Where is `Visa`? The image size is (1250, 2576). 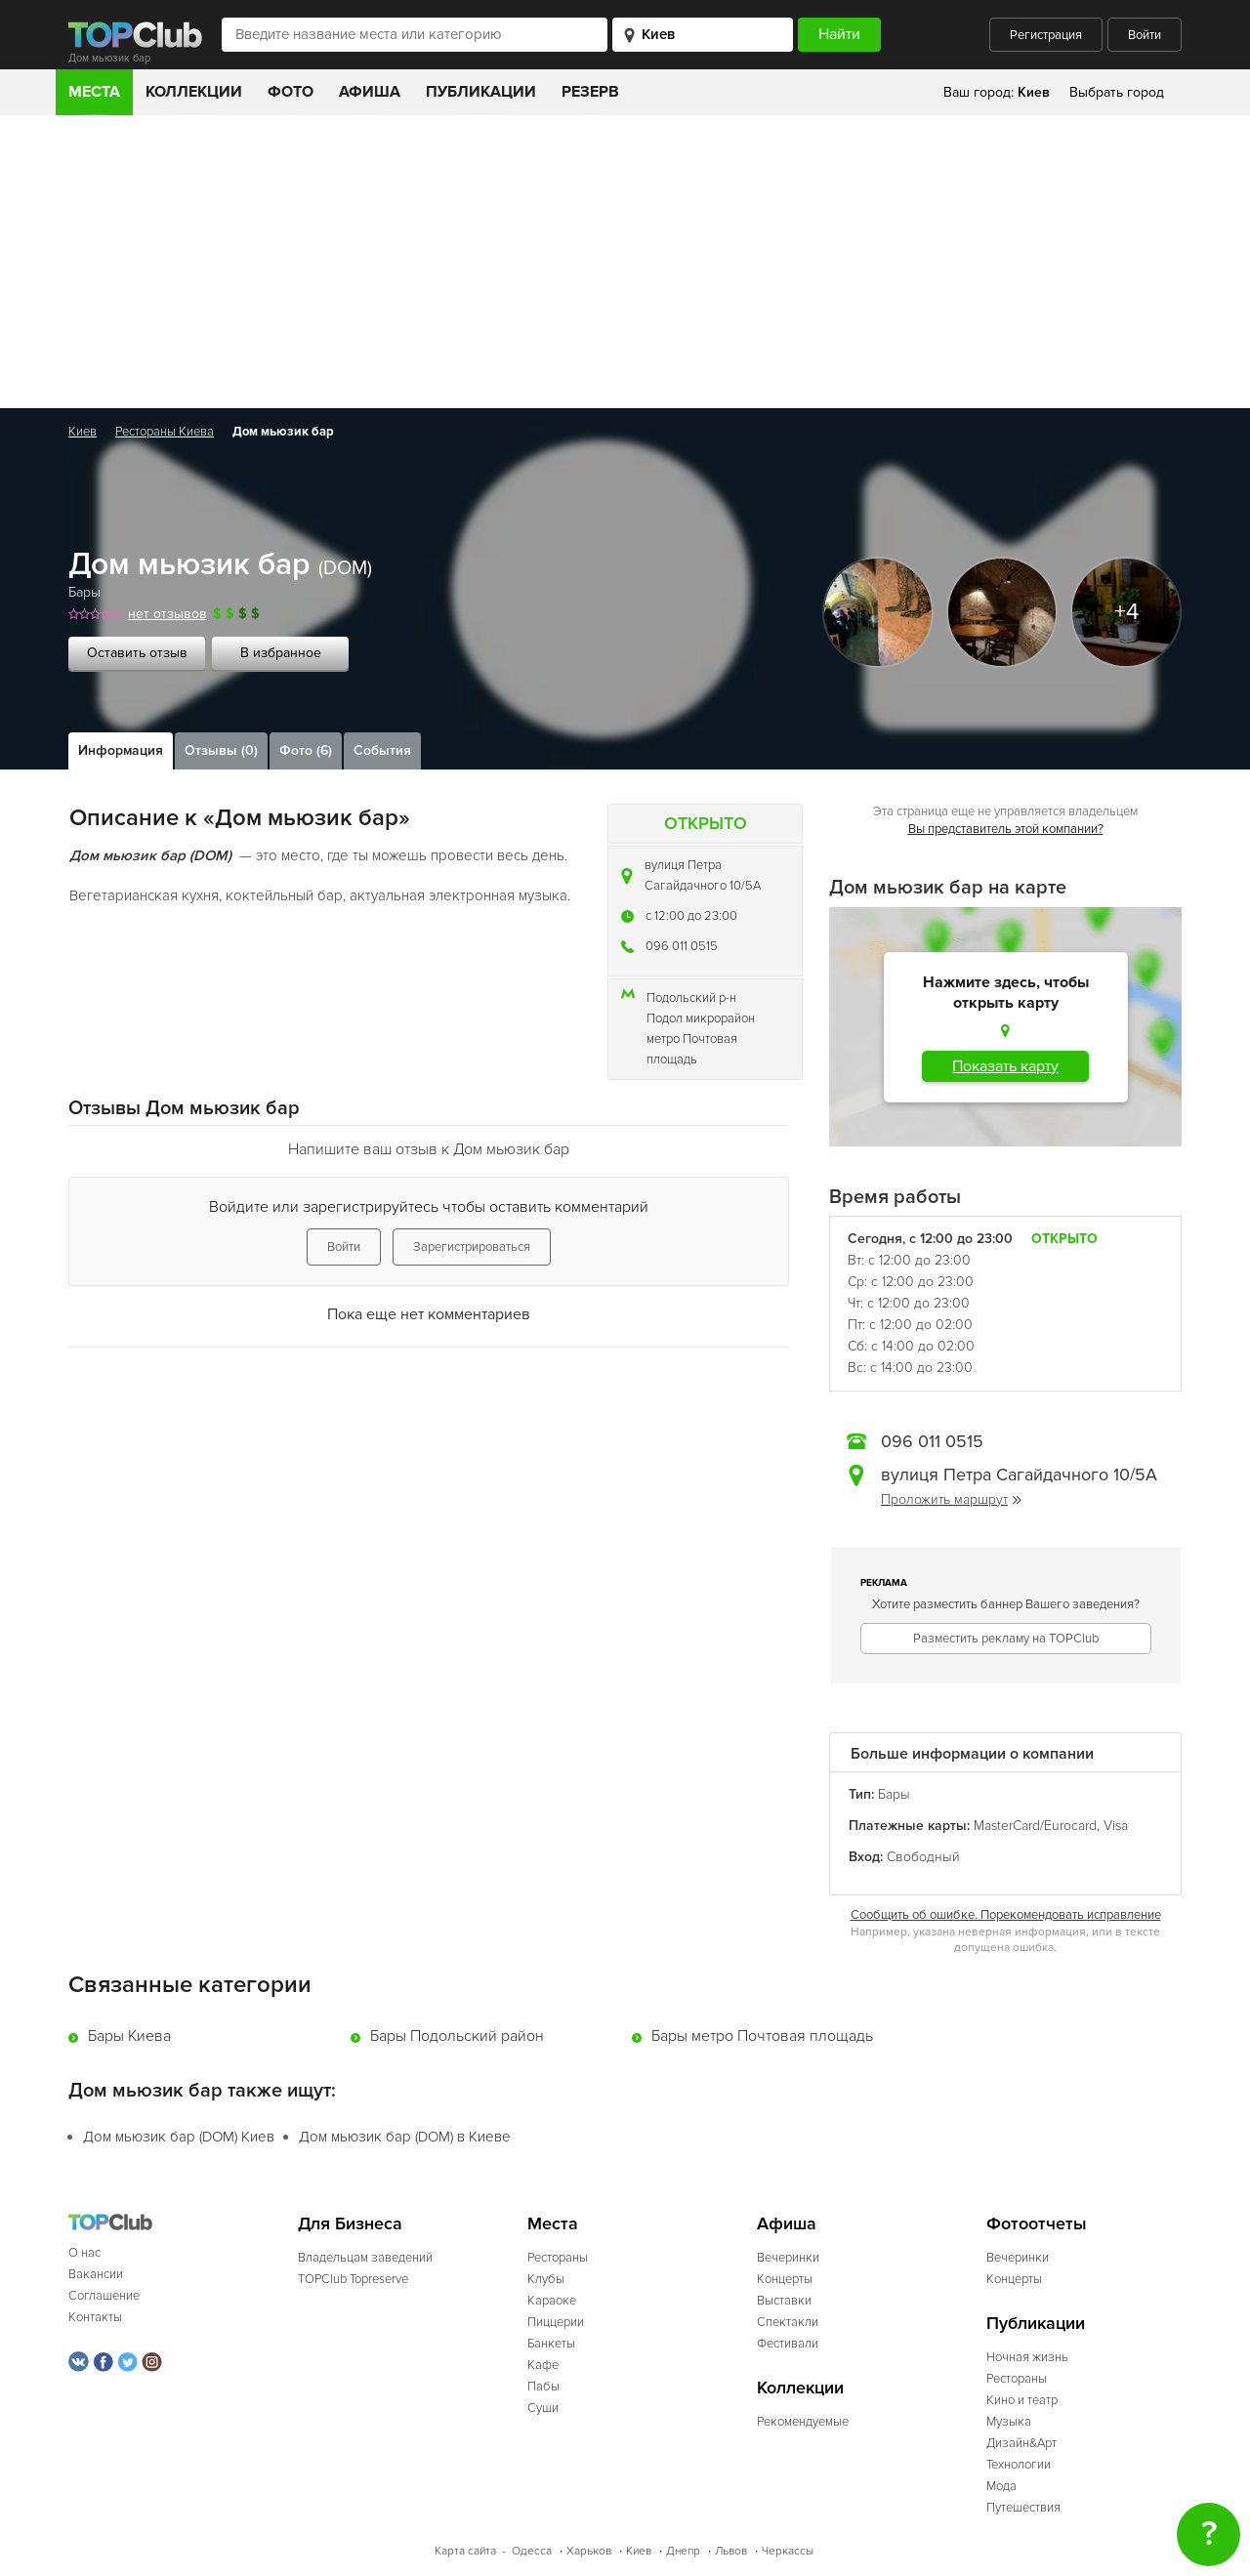 Visa is located at coordinates (1116, 1825).